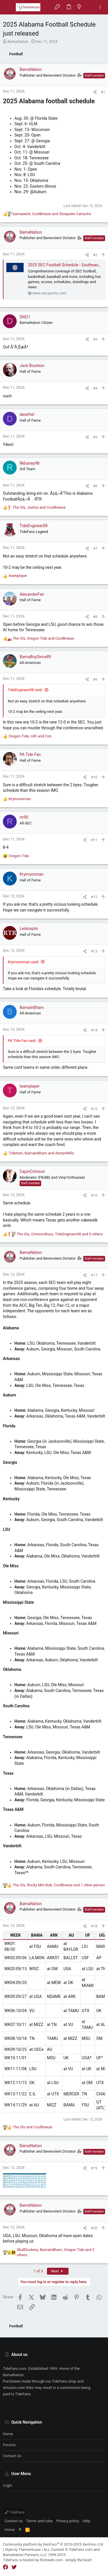 The image size is (108, 2576). Describe the element at coordinates (60, 1234) in the screenshot. I see `, , and 9 others` at that location.